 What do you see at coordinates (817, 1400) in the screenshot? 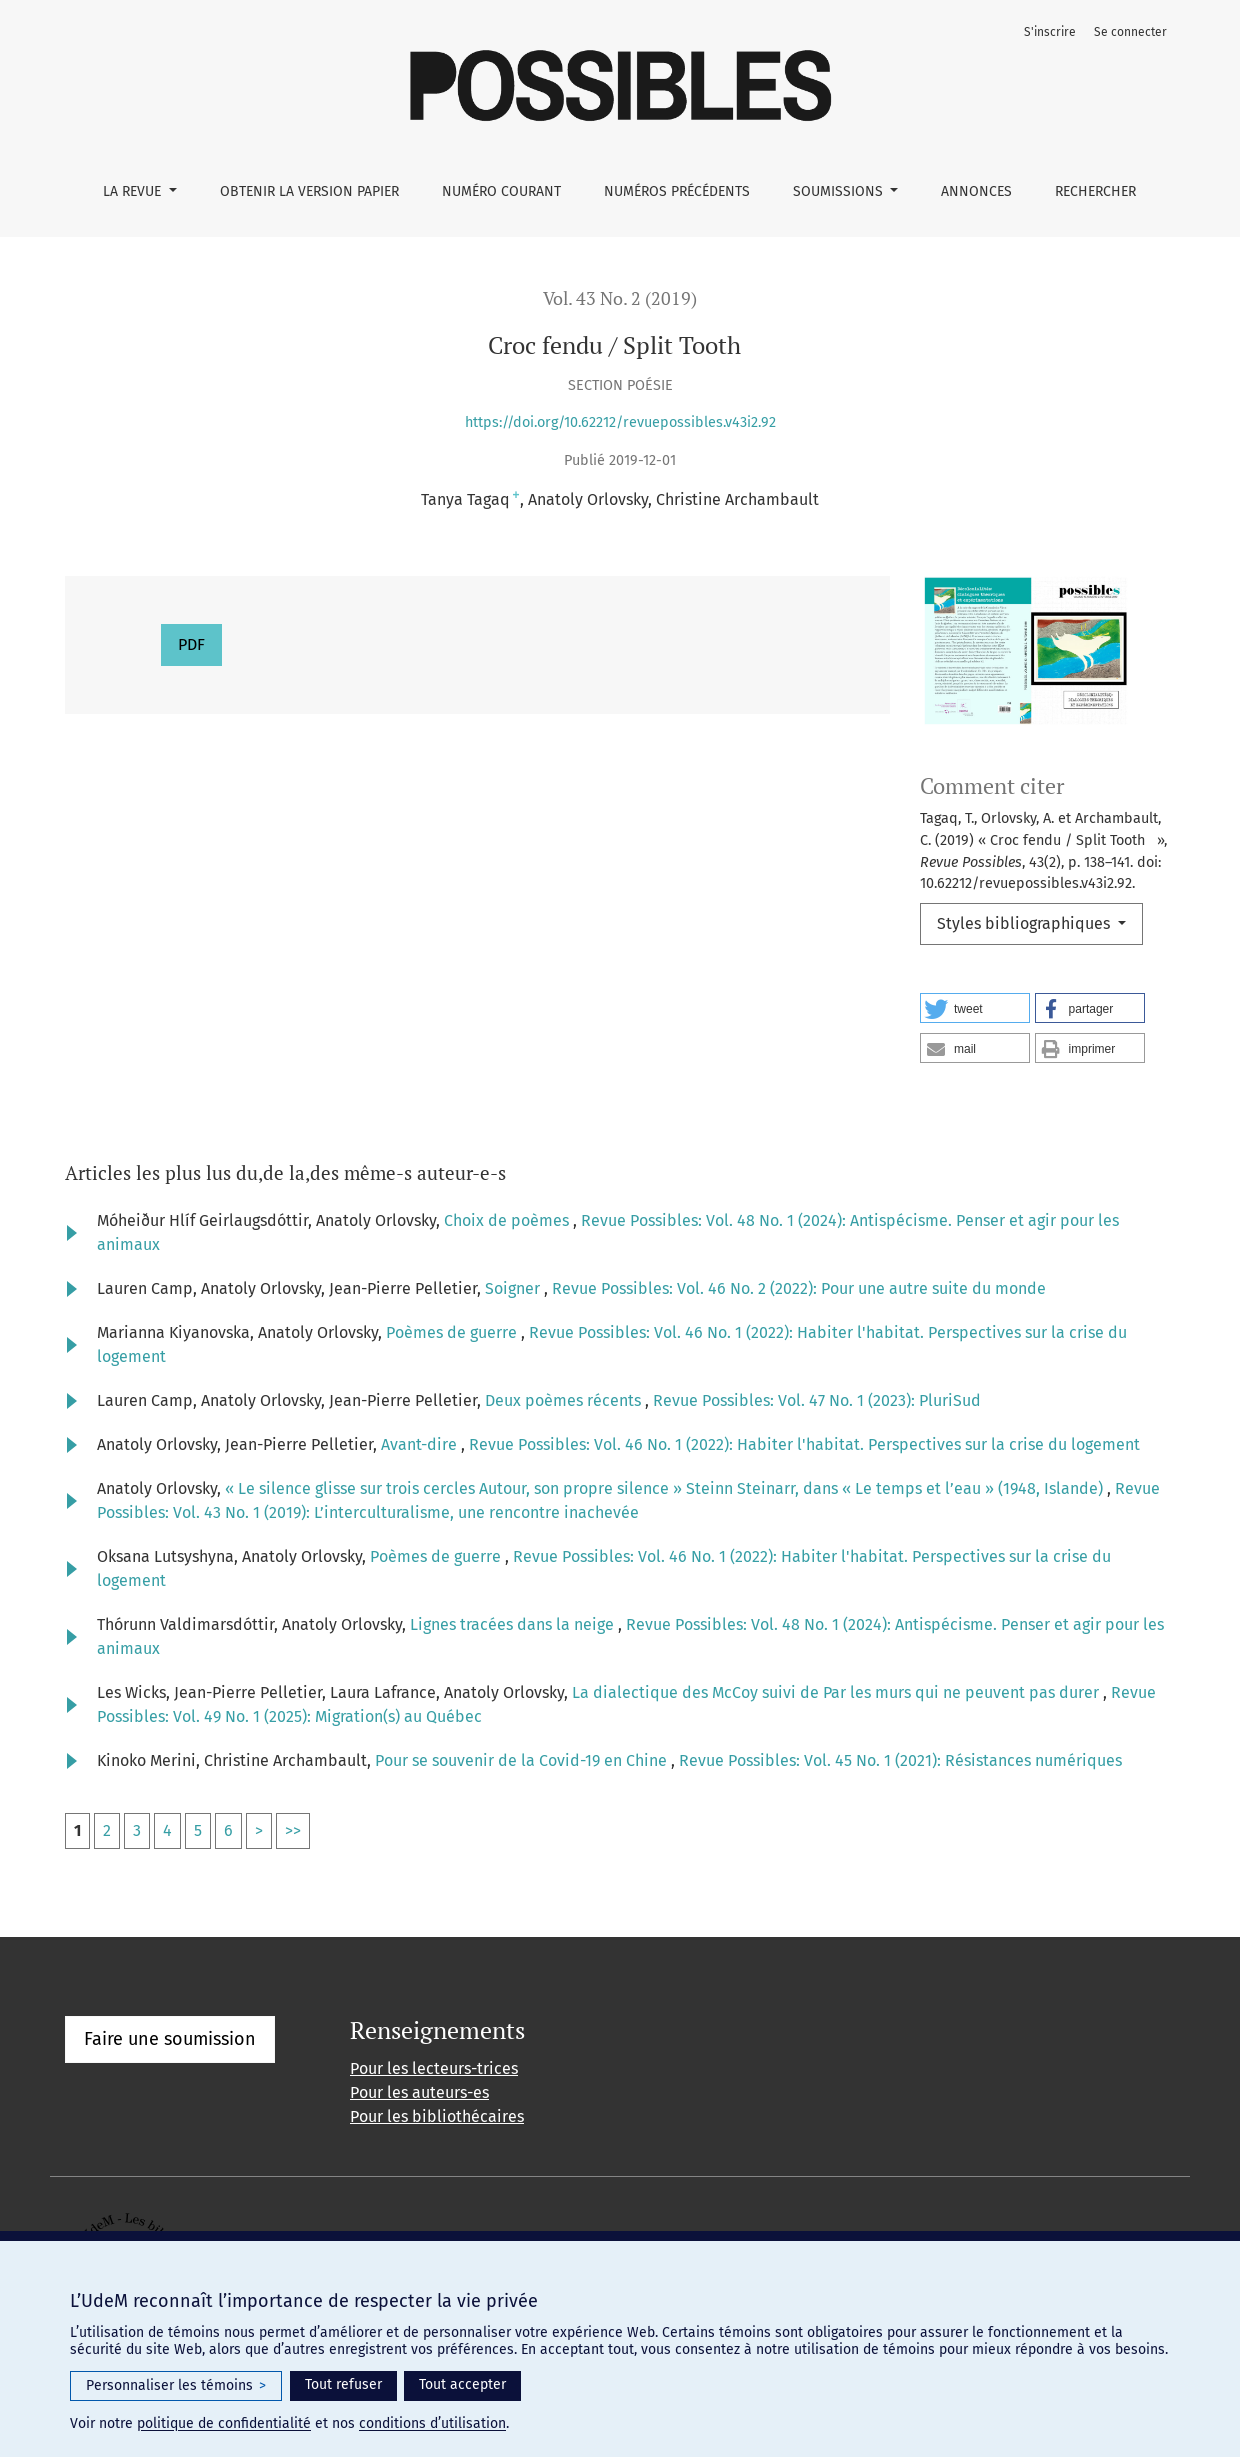
I see `Revue Possibles: Vol. 47 No. 1 (2023): PluriSud` at bounding box center [817, 1400].